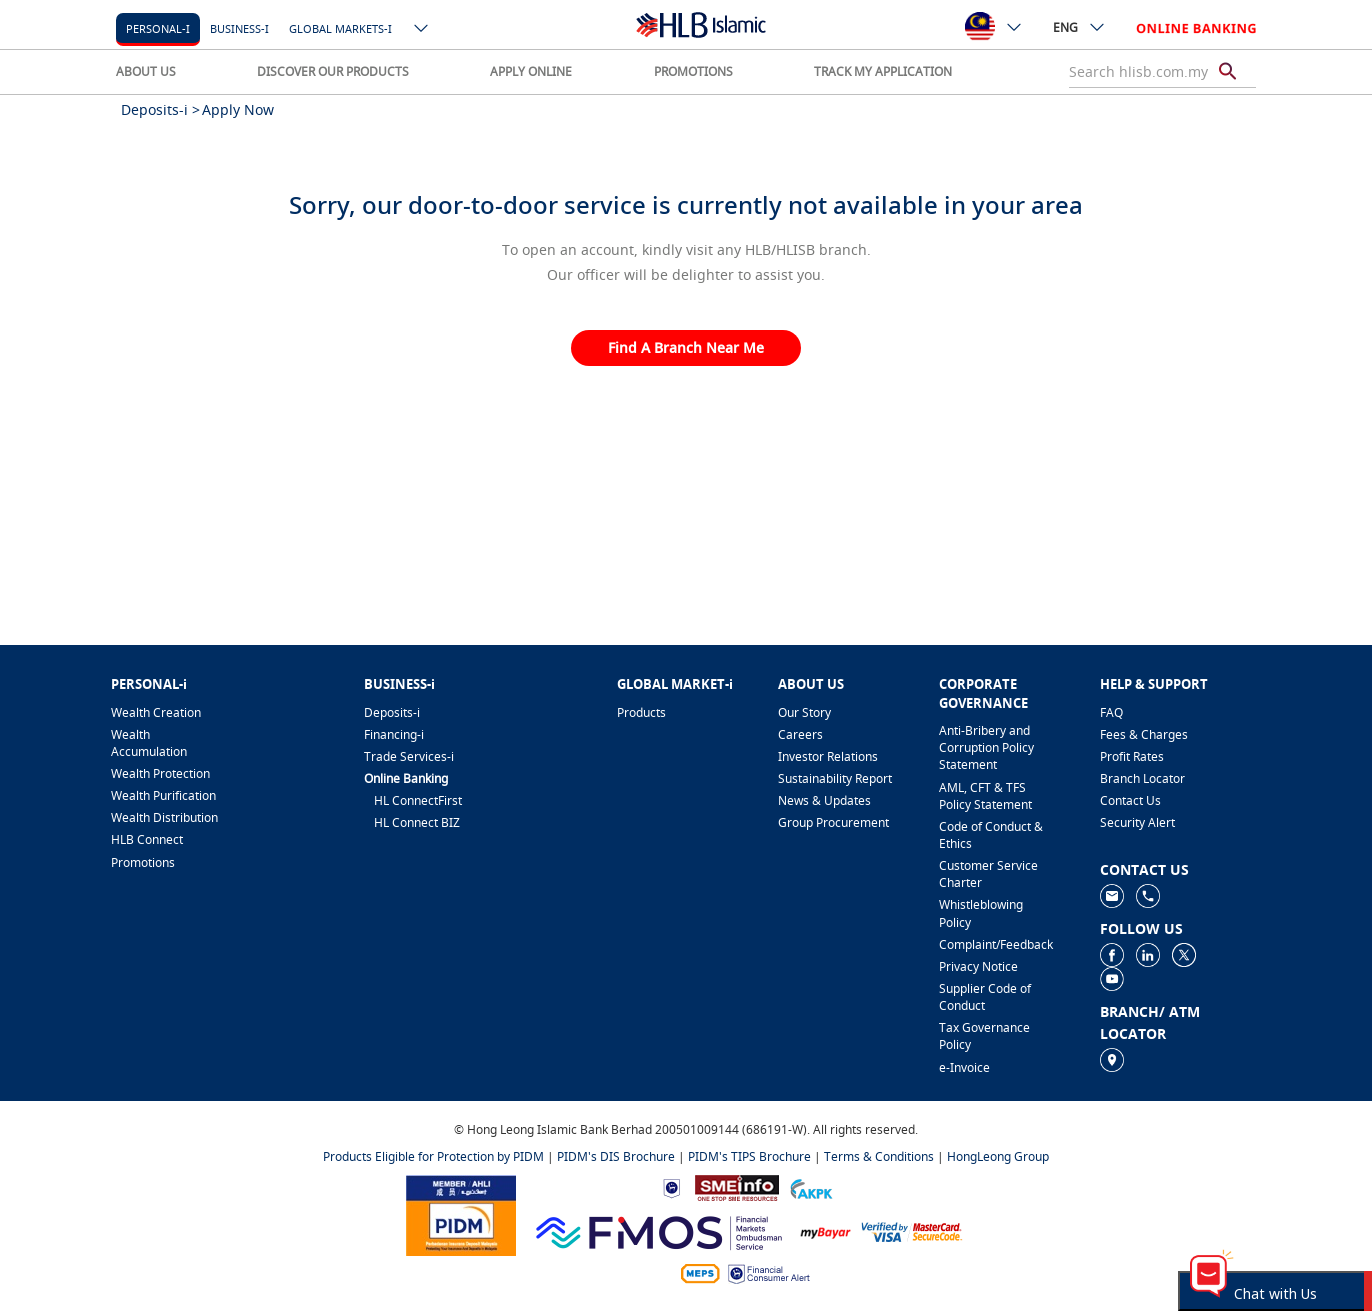 This screenshot has height=1311, width=1372. Describe the element at coordinates (991, 835) in the screenshot. I see `Code of Conduct & Ethics` at that location.